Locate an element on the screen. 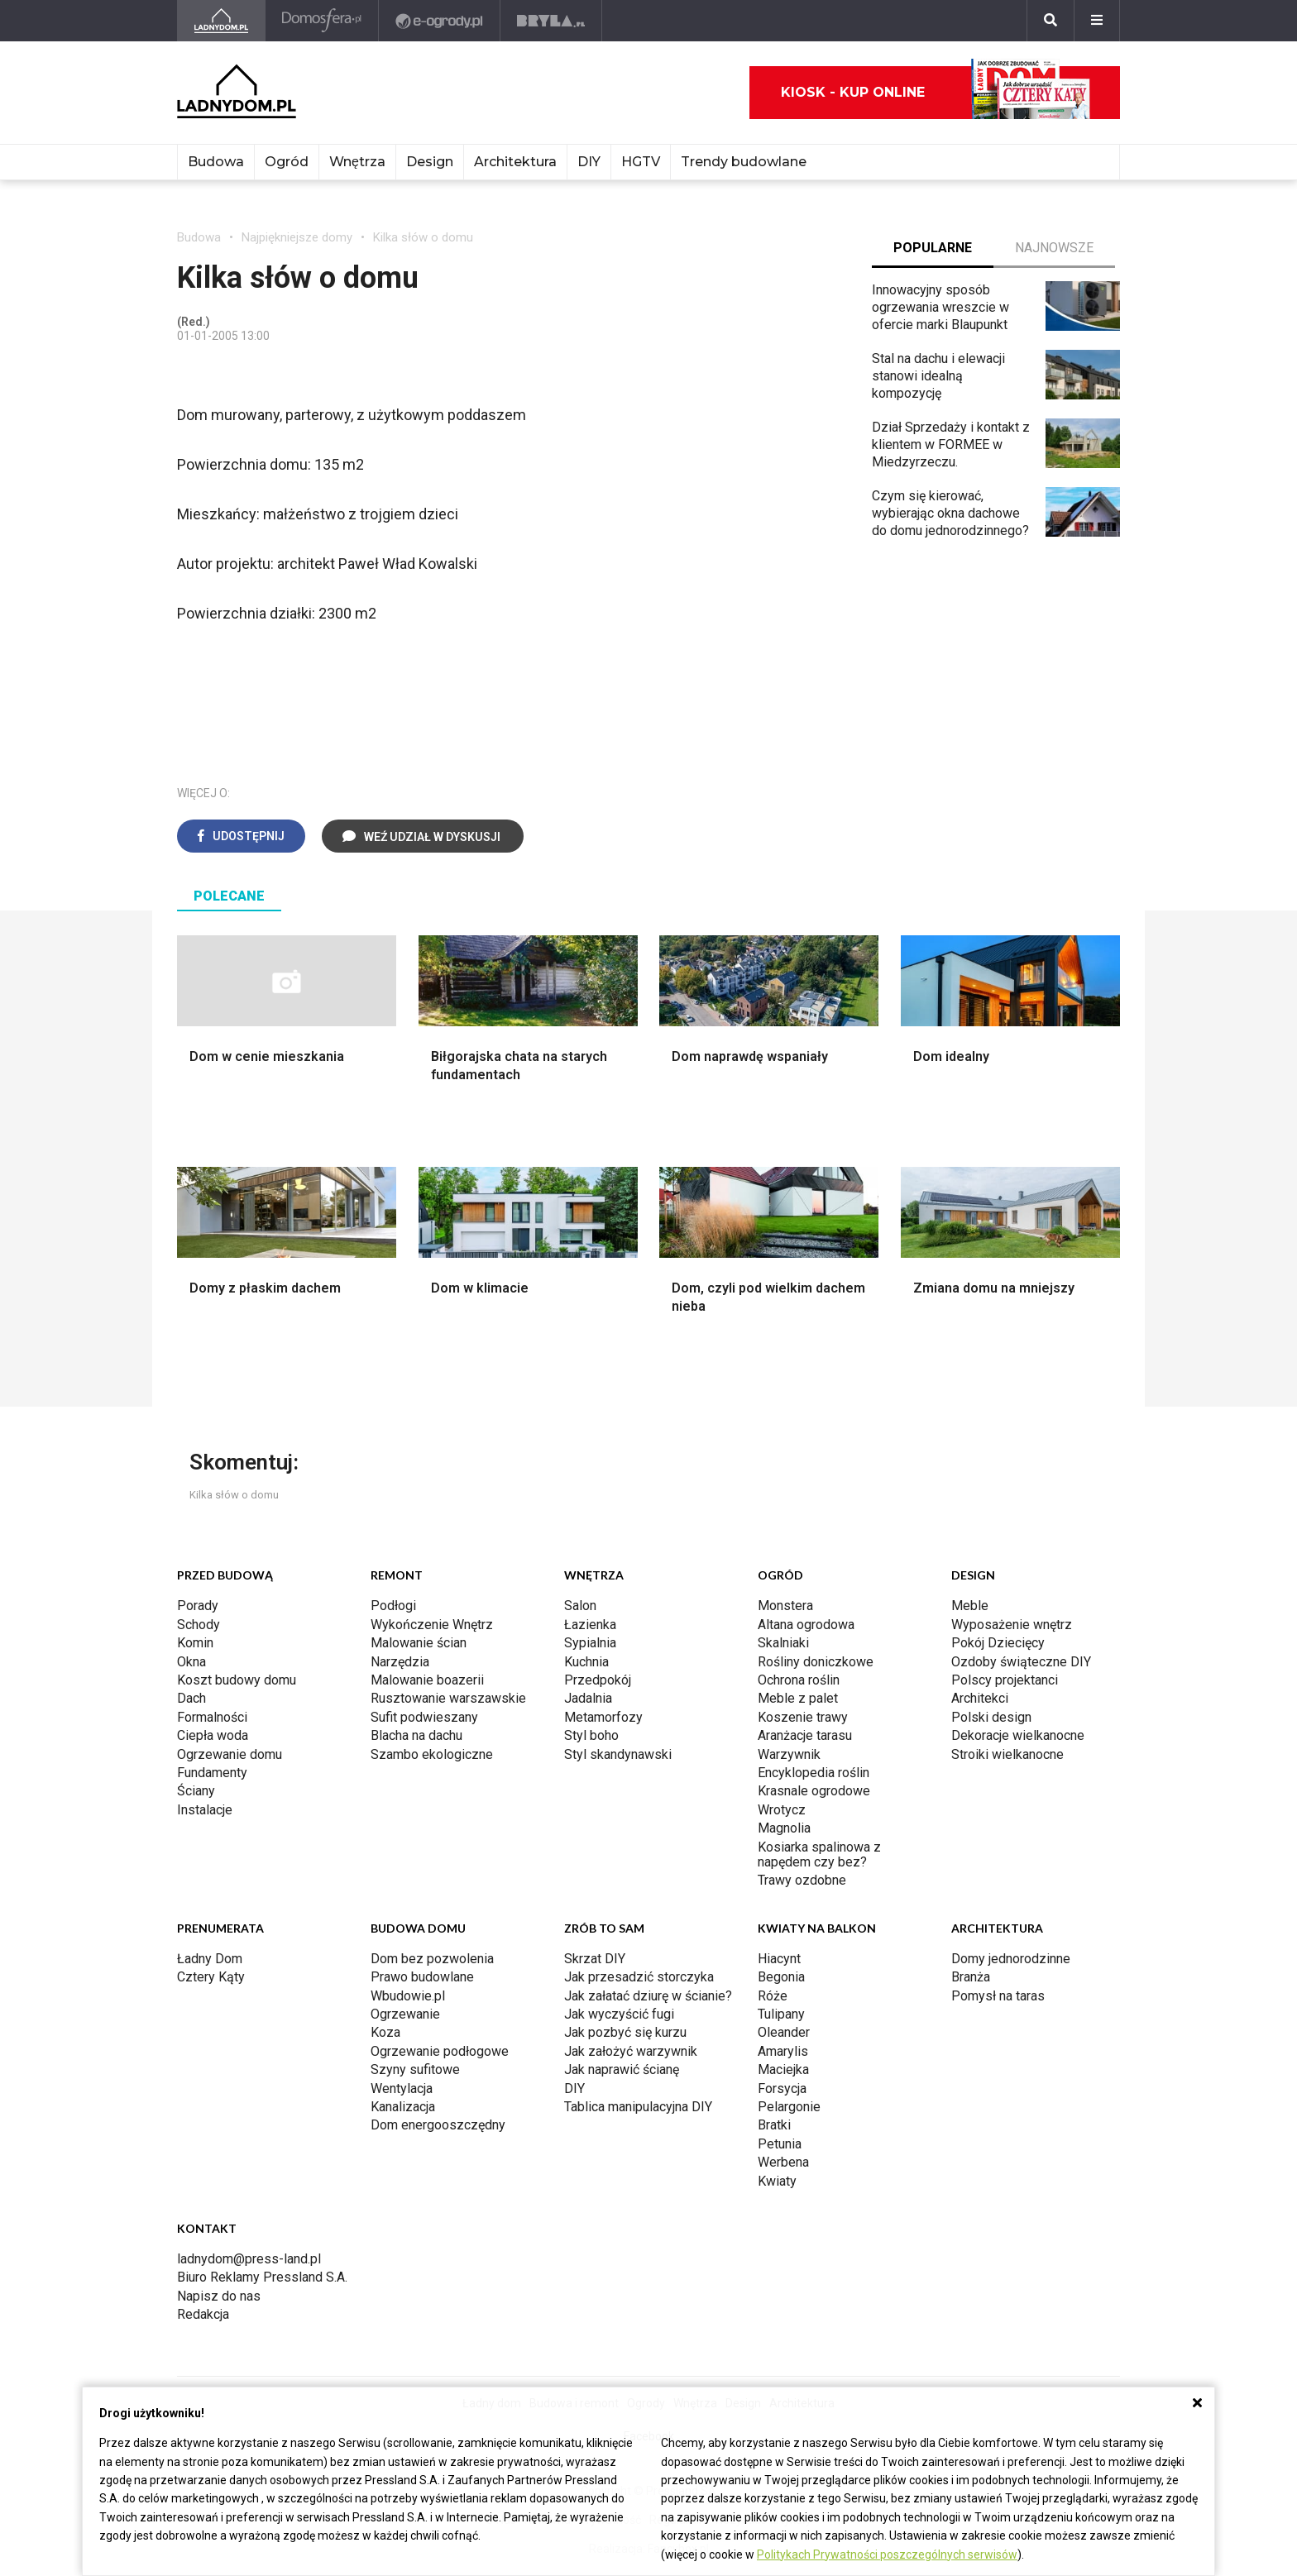 The image size is (1297, 2576). Wykończenie Wnętrz is located at coordinates (432, 1624).